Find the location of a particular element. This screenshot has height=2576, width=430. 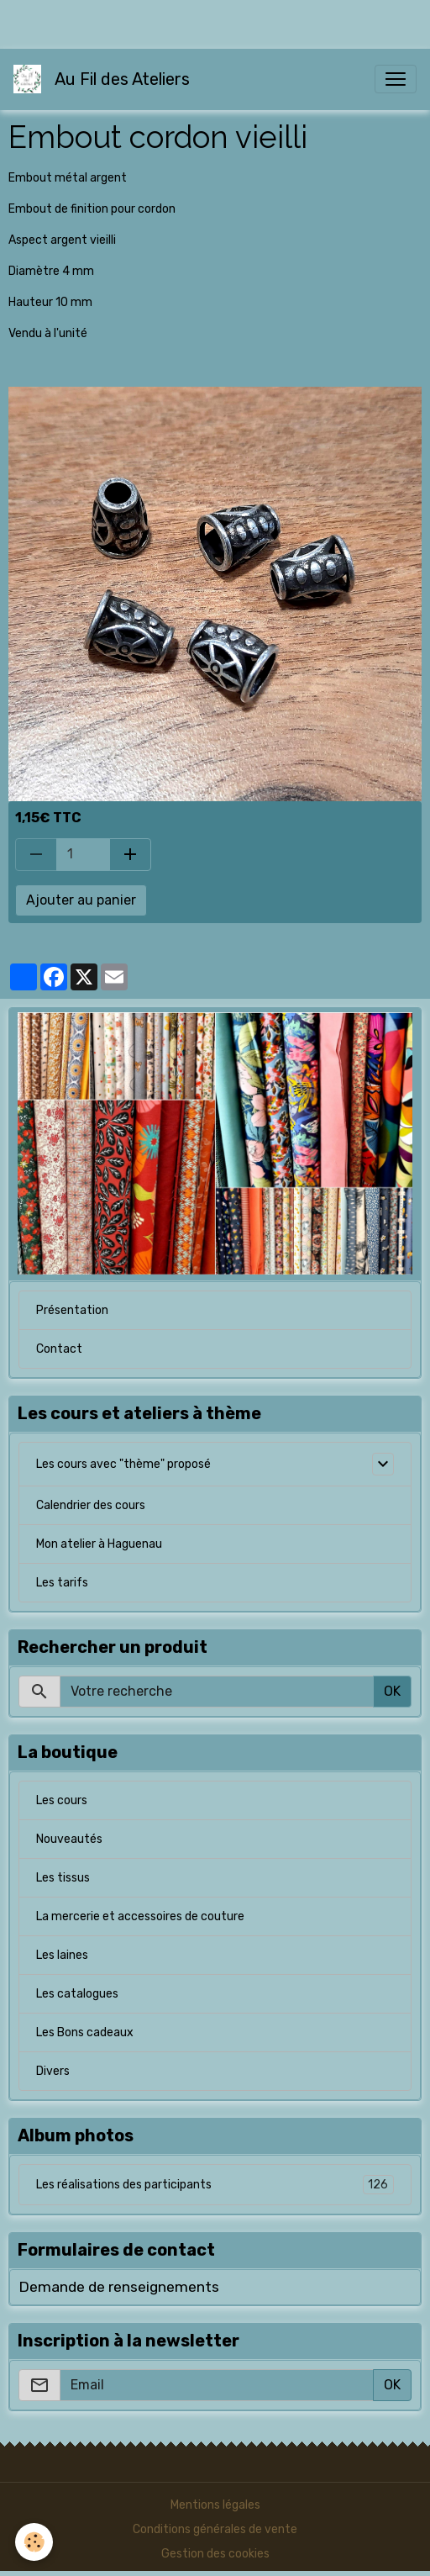

Les cours is located at coordinates (61, 1800).